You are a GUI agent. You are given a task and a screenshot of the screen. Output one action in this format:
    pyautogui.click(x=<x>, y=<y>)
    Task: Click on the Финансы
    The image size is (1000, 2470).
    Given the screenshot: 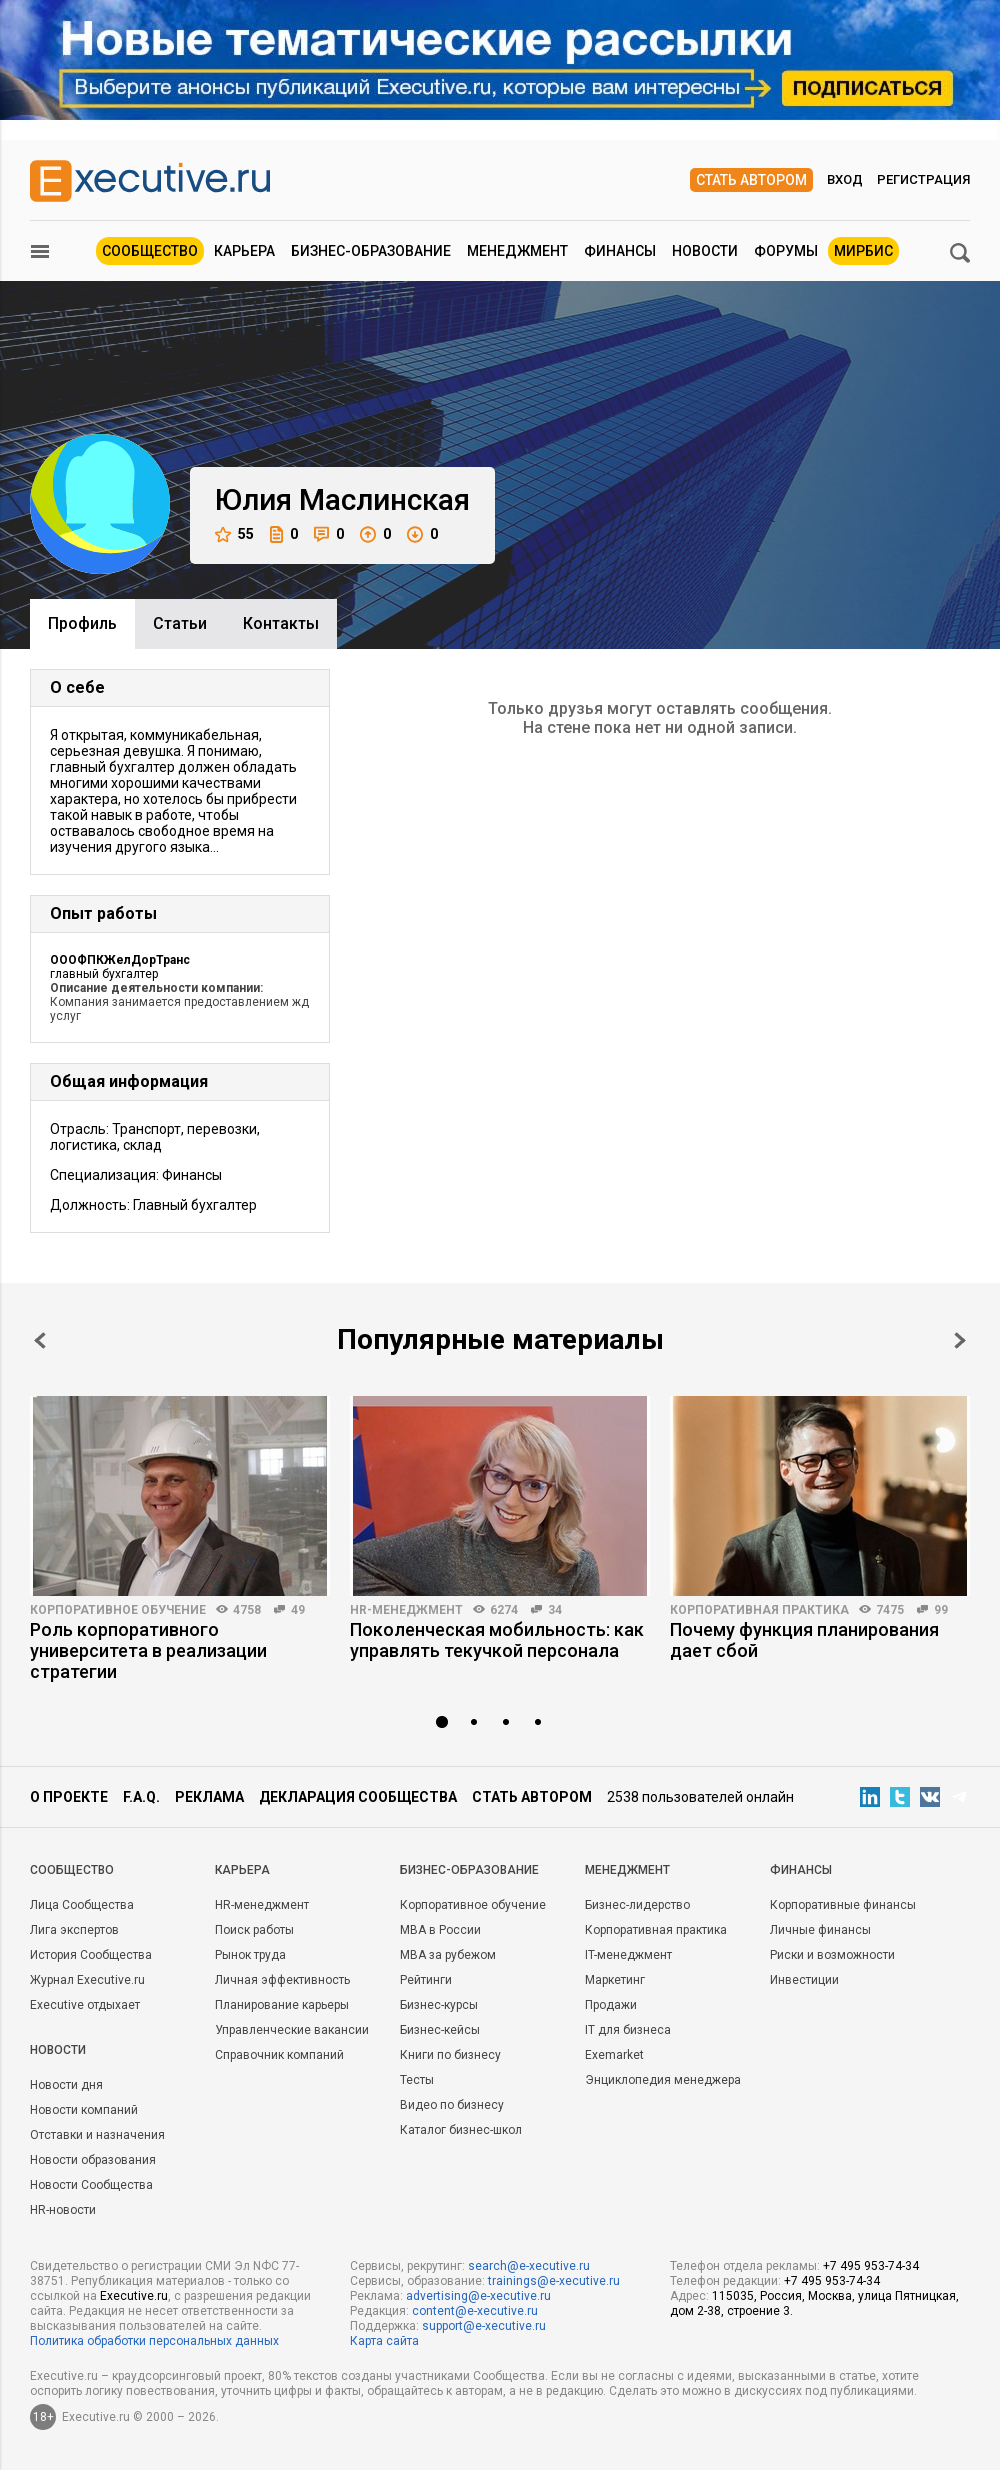 What is the action you would take?
    pyautogui.click(x=620, y=251)
    